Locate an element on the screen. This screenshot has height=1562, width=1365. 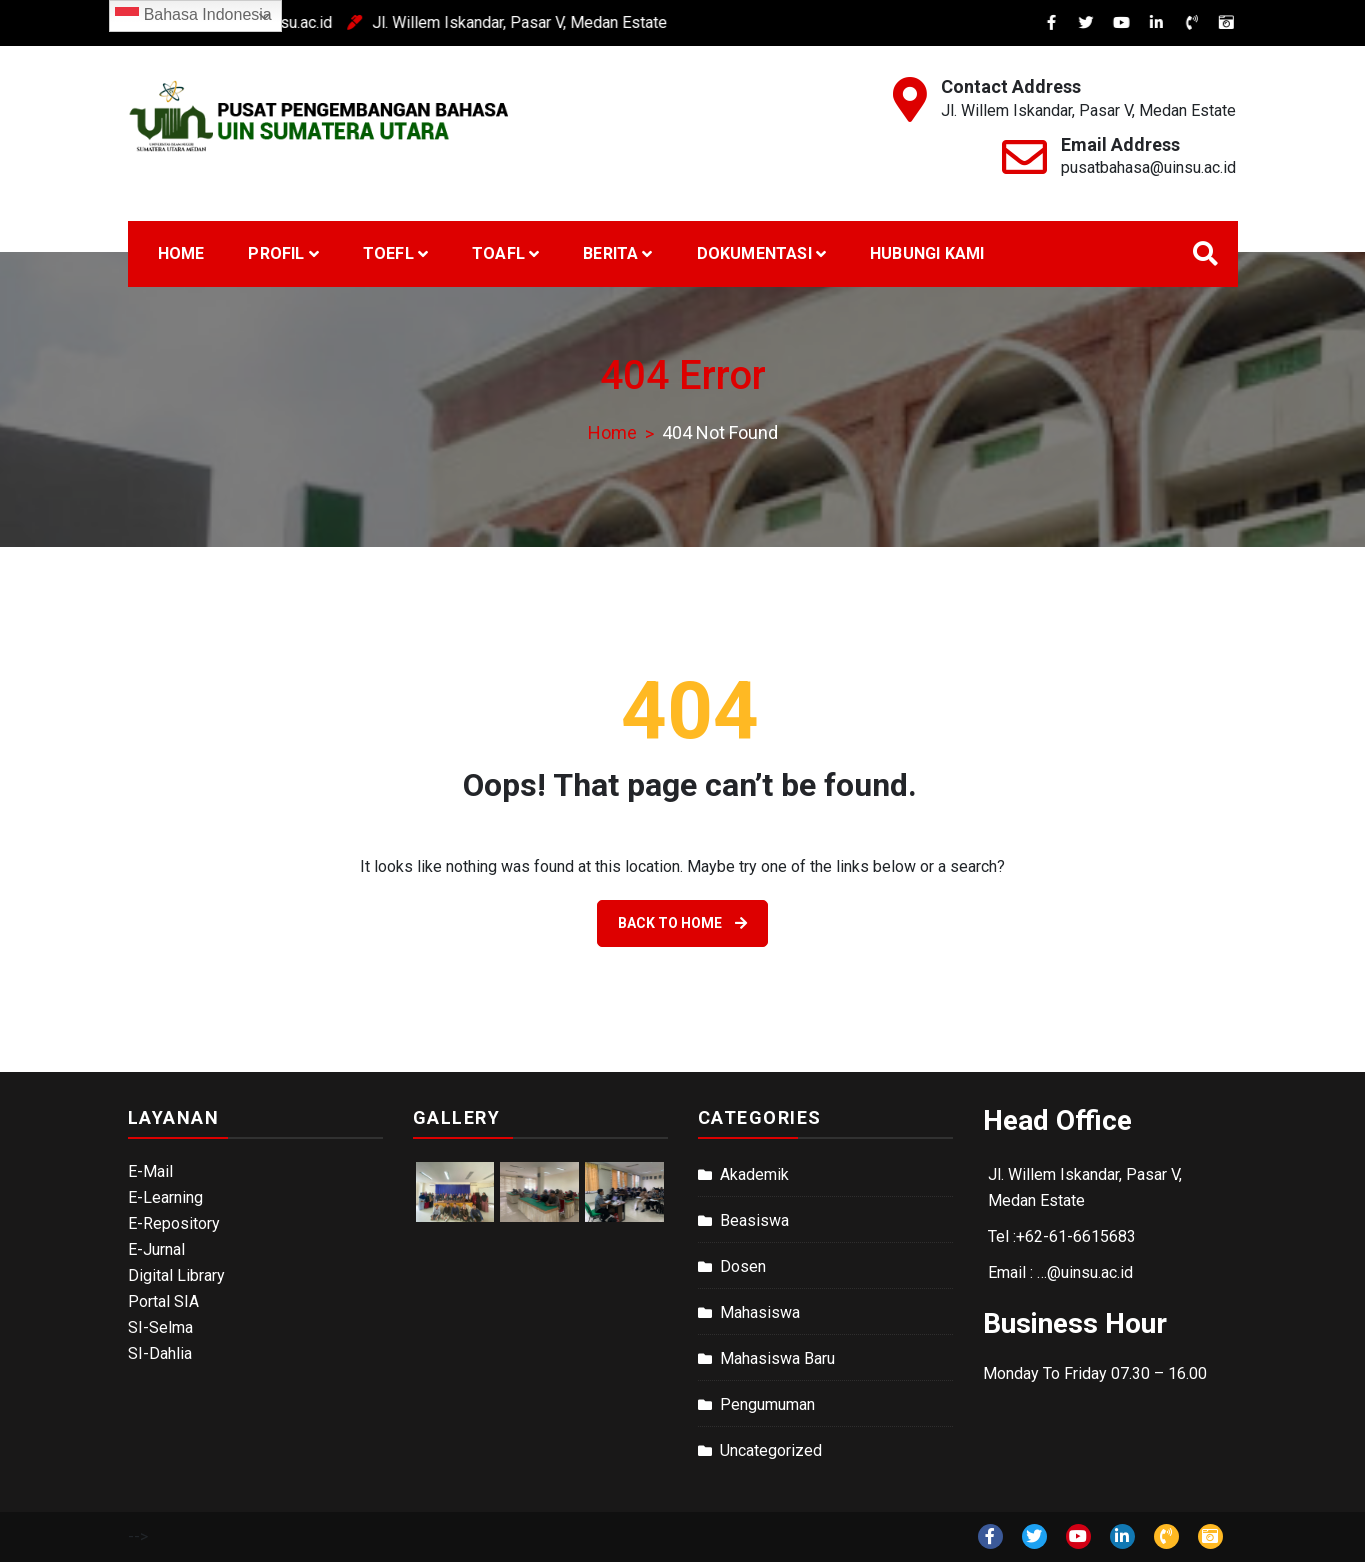
E-Repository is located at coordinates (174, 1223).